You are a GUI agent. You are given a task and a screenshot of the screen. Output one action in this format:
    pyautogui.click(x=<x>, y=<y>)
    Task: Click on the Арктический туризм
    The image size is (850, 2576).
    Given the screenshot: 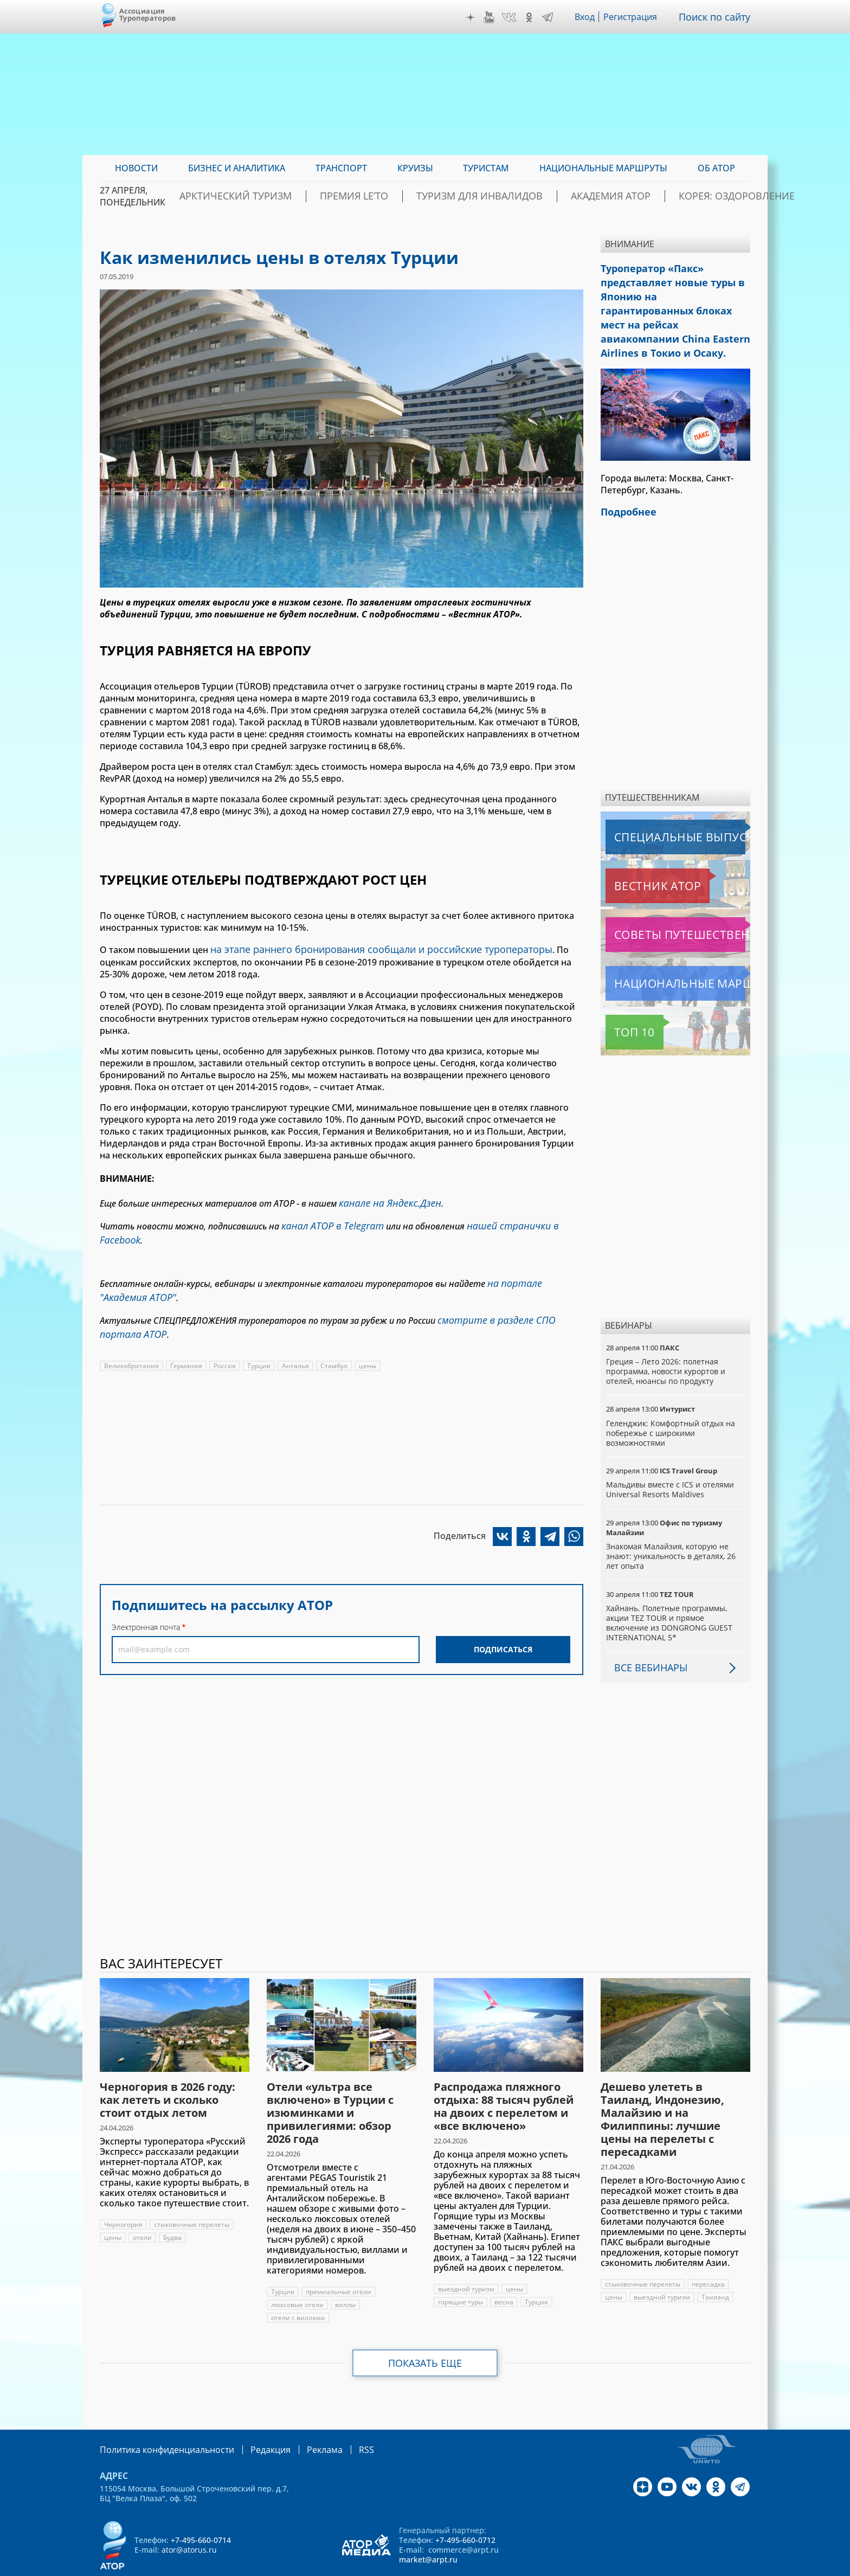 What is the action you would take?
    pyautogui.click(x=279, y=196)
    